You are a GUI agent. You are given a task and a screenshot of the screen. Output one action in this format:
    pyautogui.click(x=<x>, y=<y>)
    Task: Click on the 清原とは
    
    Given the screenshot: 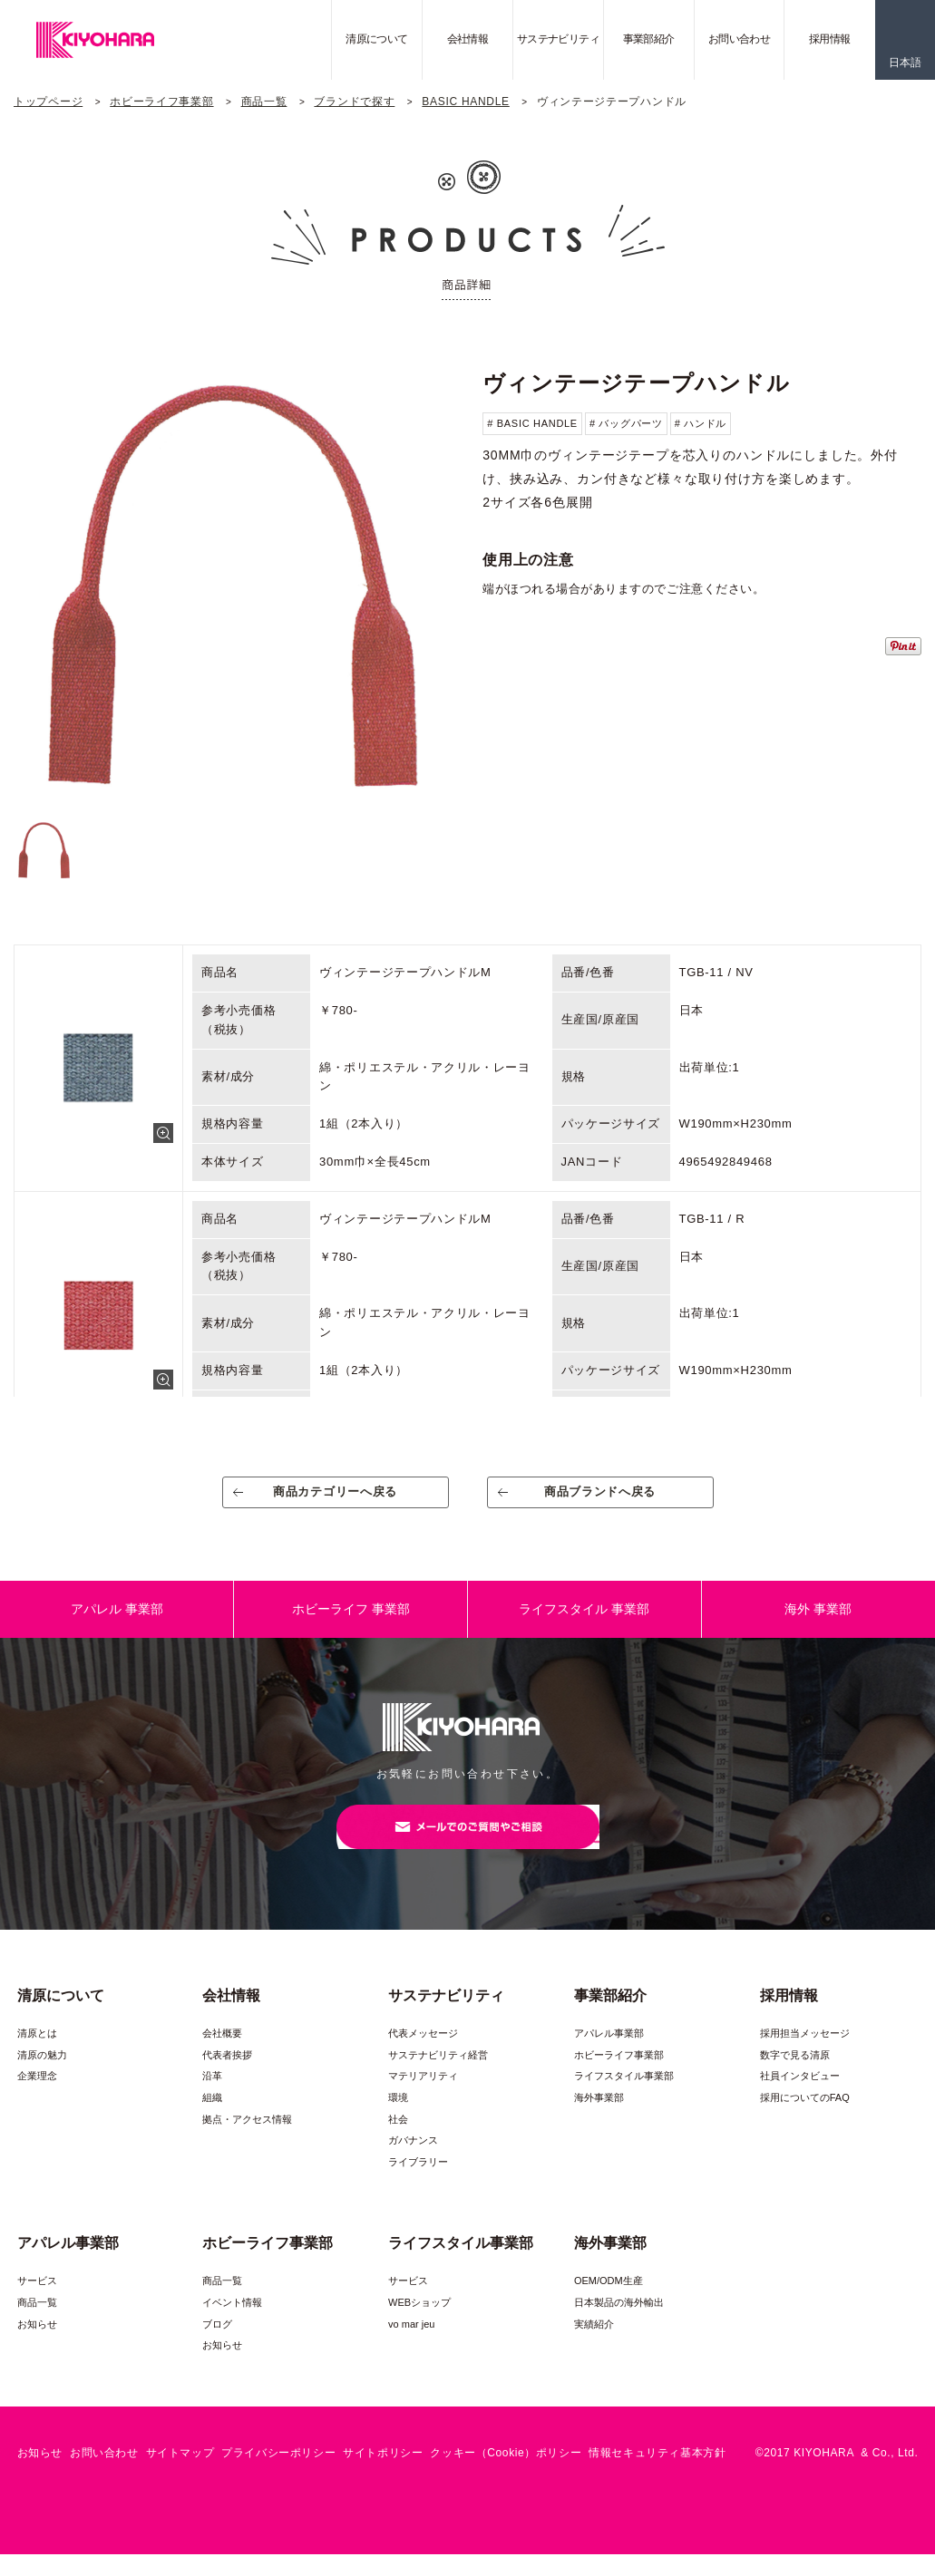 What is the action you would take?
    pyautogui.click(x=37, y=2054)
    